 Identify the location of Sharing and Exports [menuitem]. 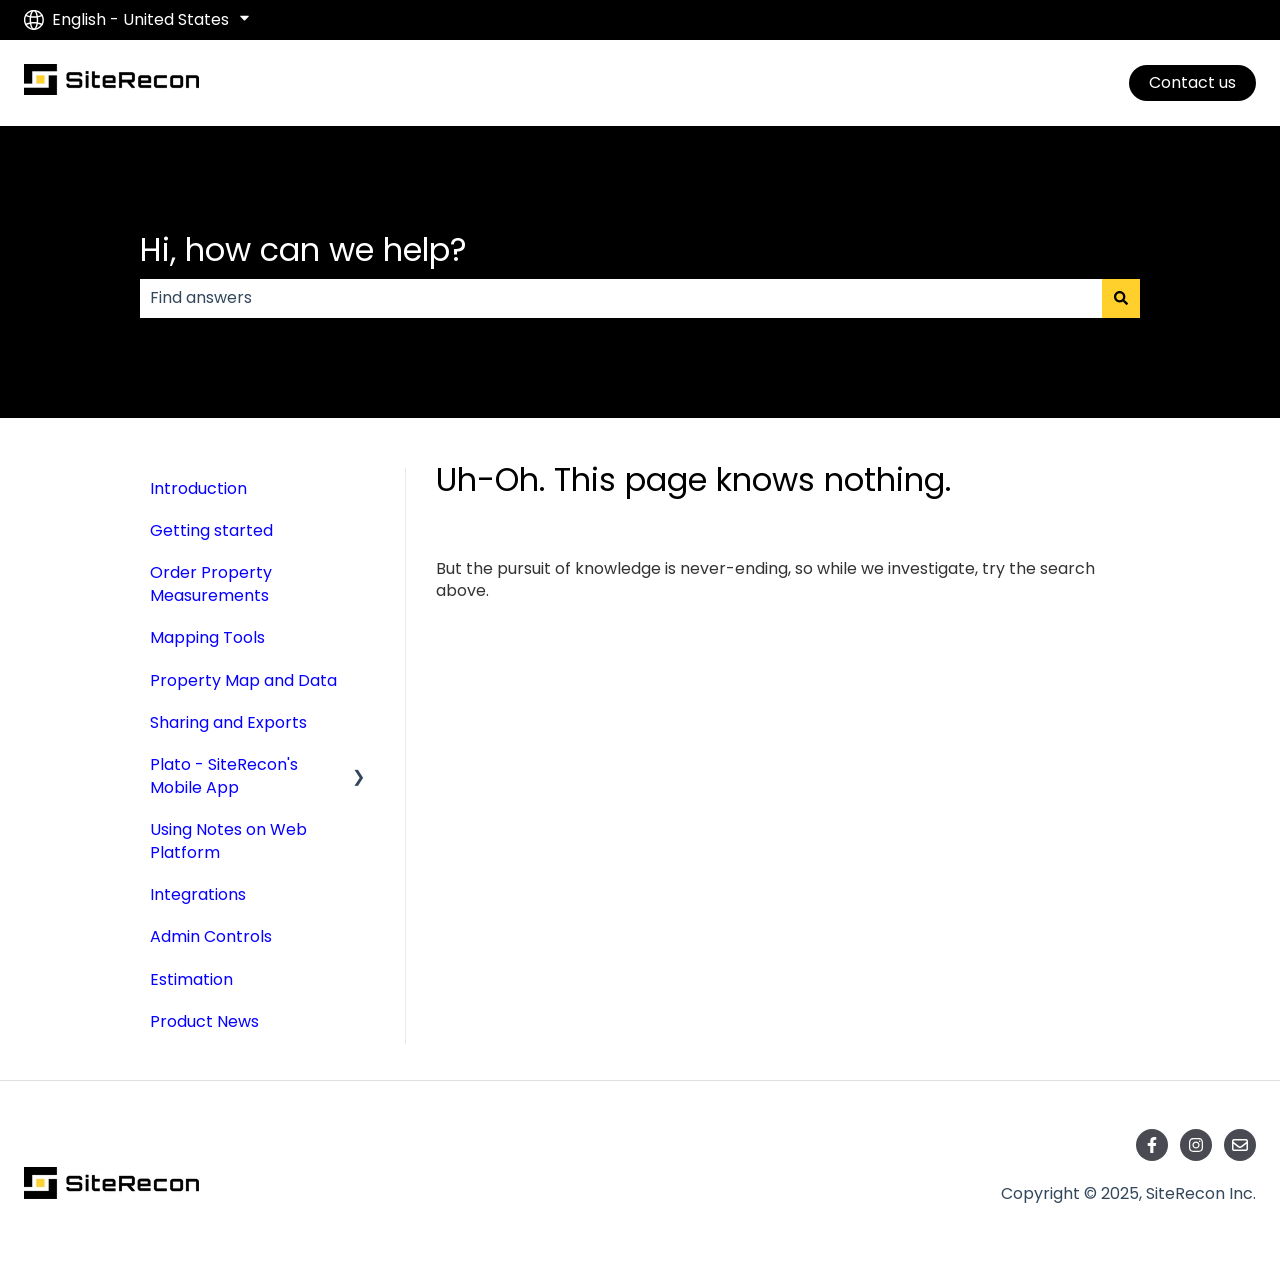
(228, 722).